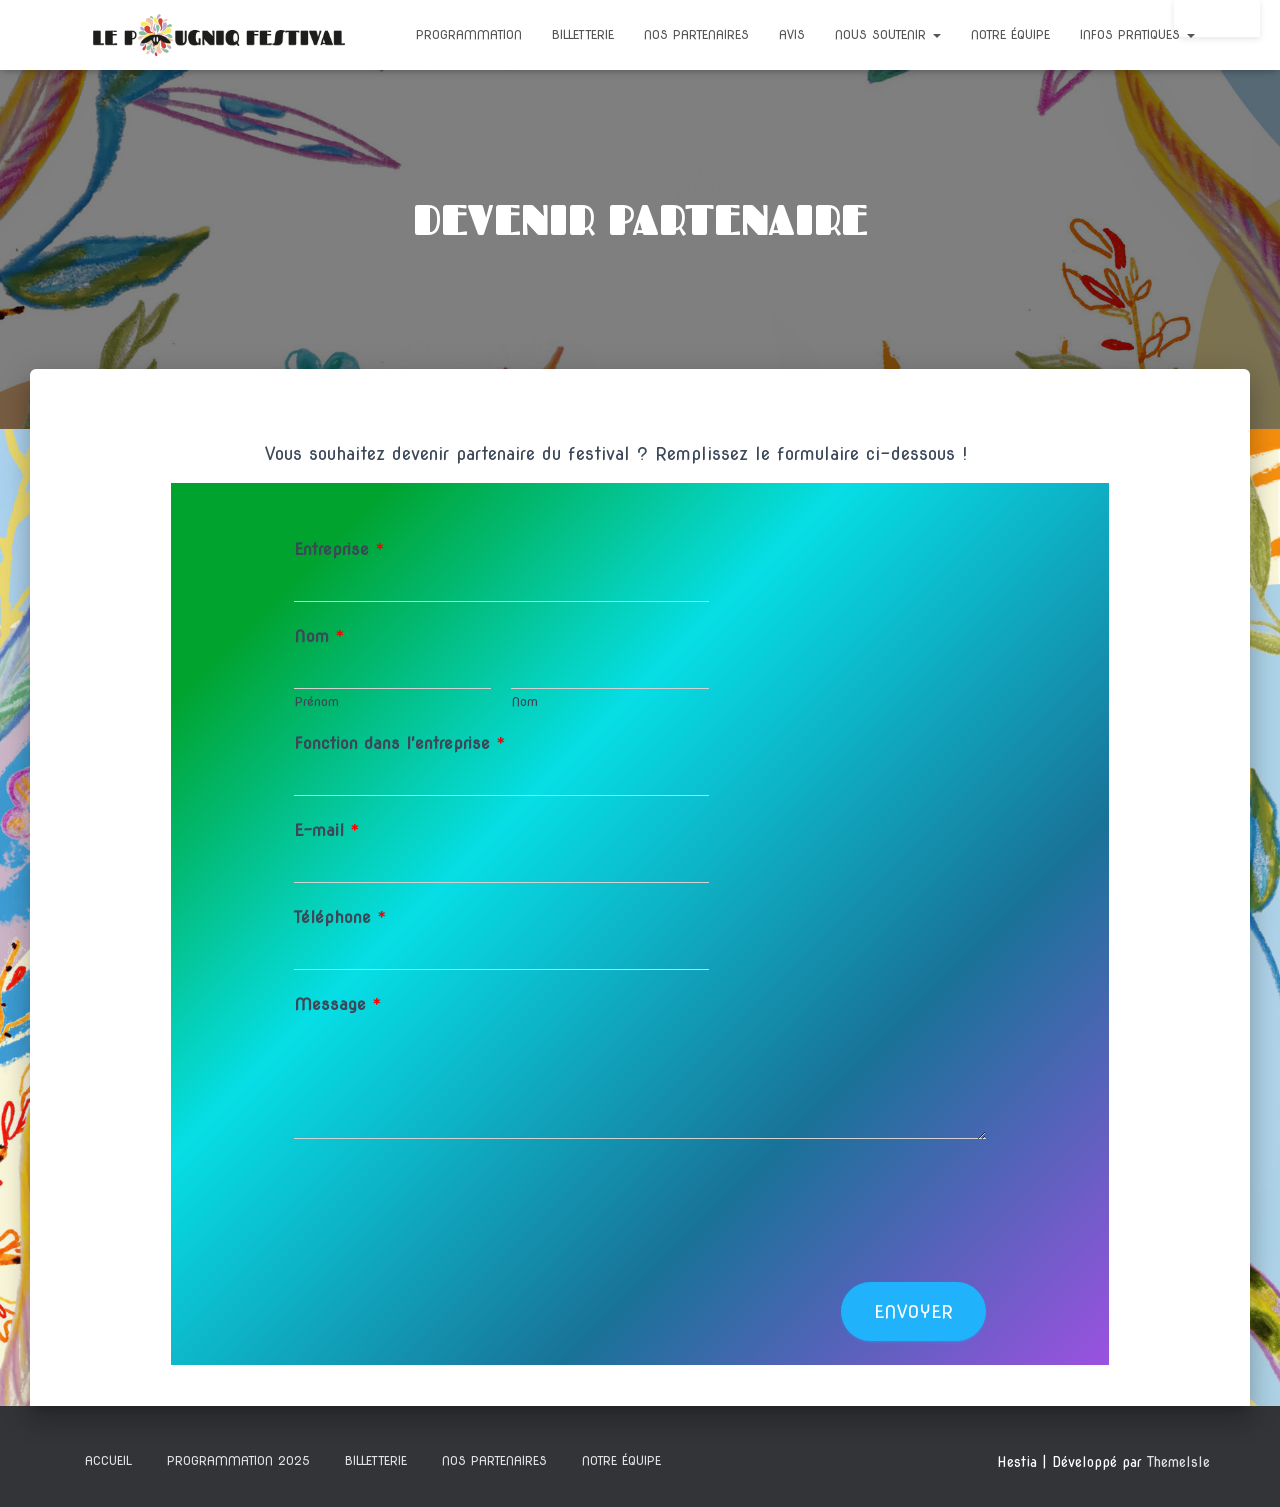 This screenshot has width=1280, height=1507. What do you see at coordinates (446, 1249) in the screenshot?
I see `[presentation]` at bounding box center [446, 1249].